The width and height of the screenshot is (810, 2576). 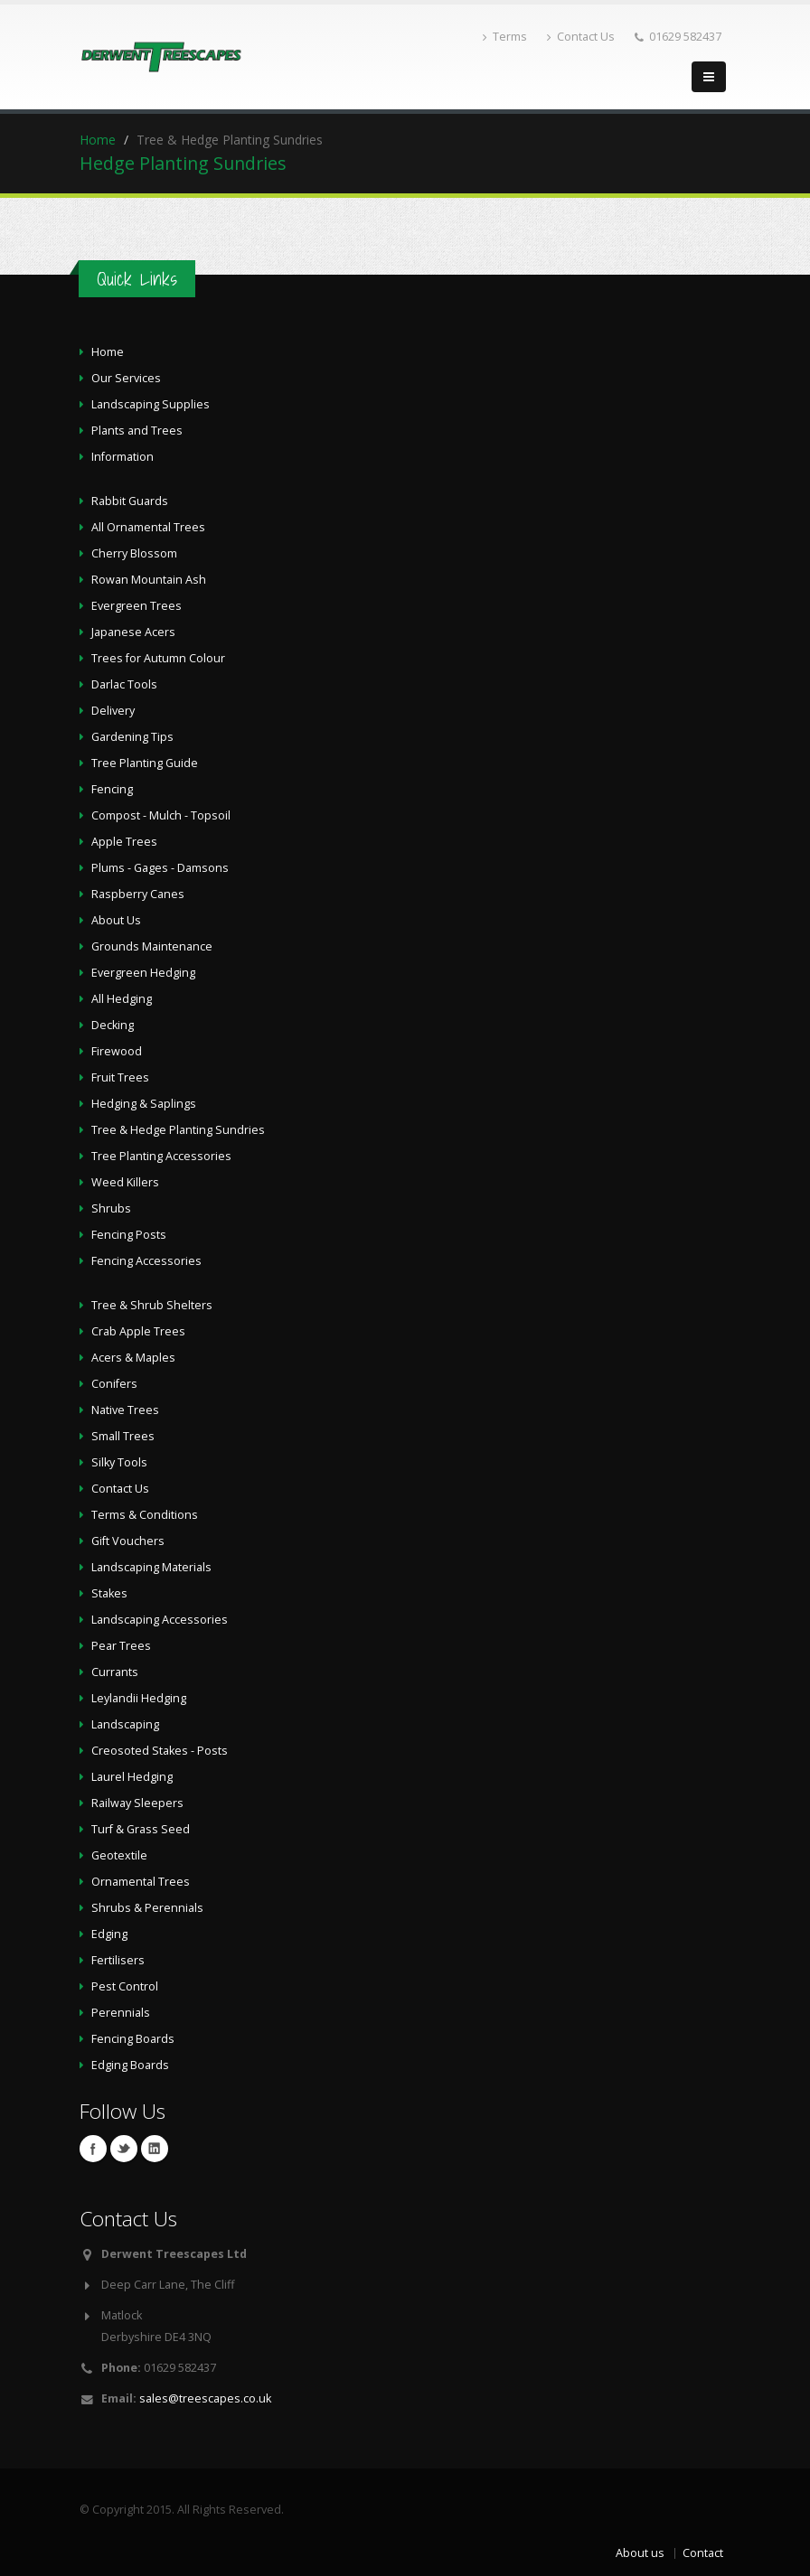 I want to click on Linkedin, so click(x=154, y=2148).